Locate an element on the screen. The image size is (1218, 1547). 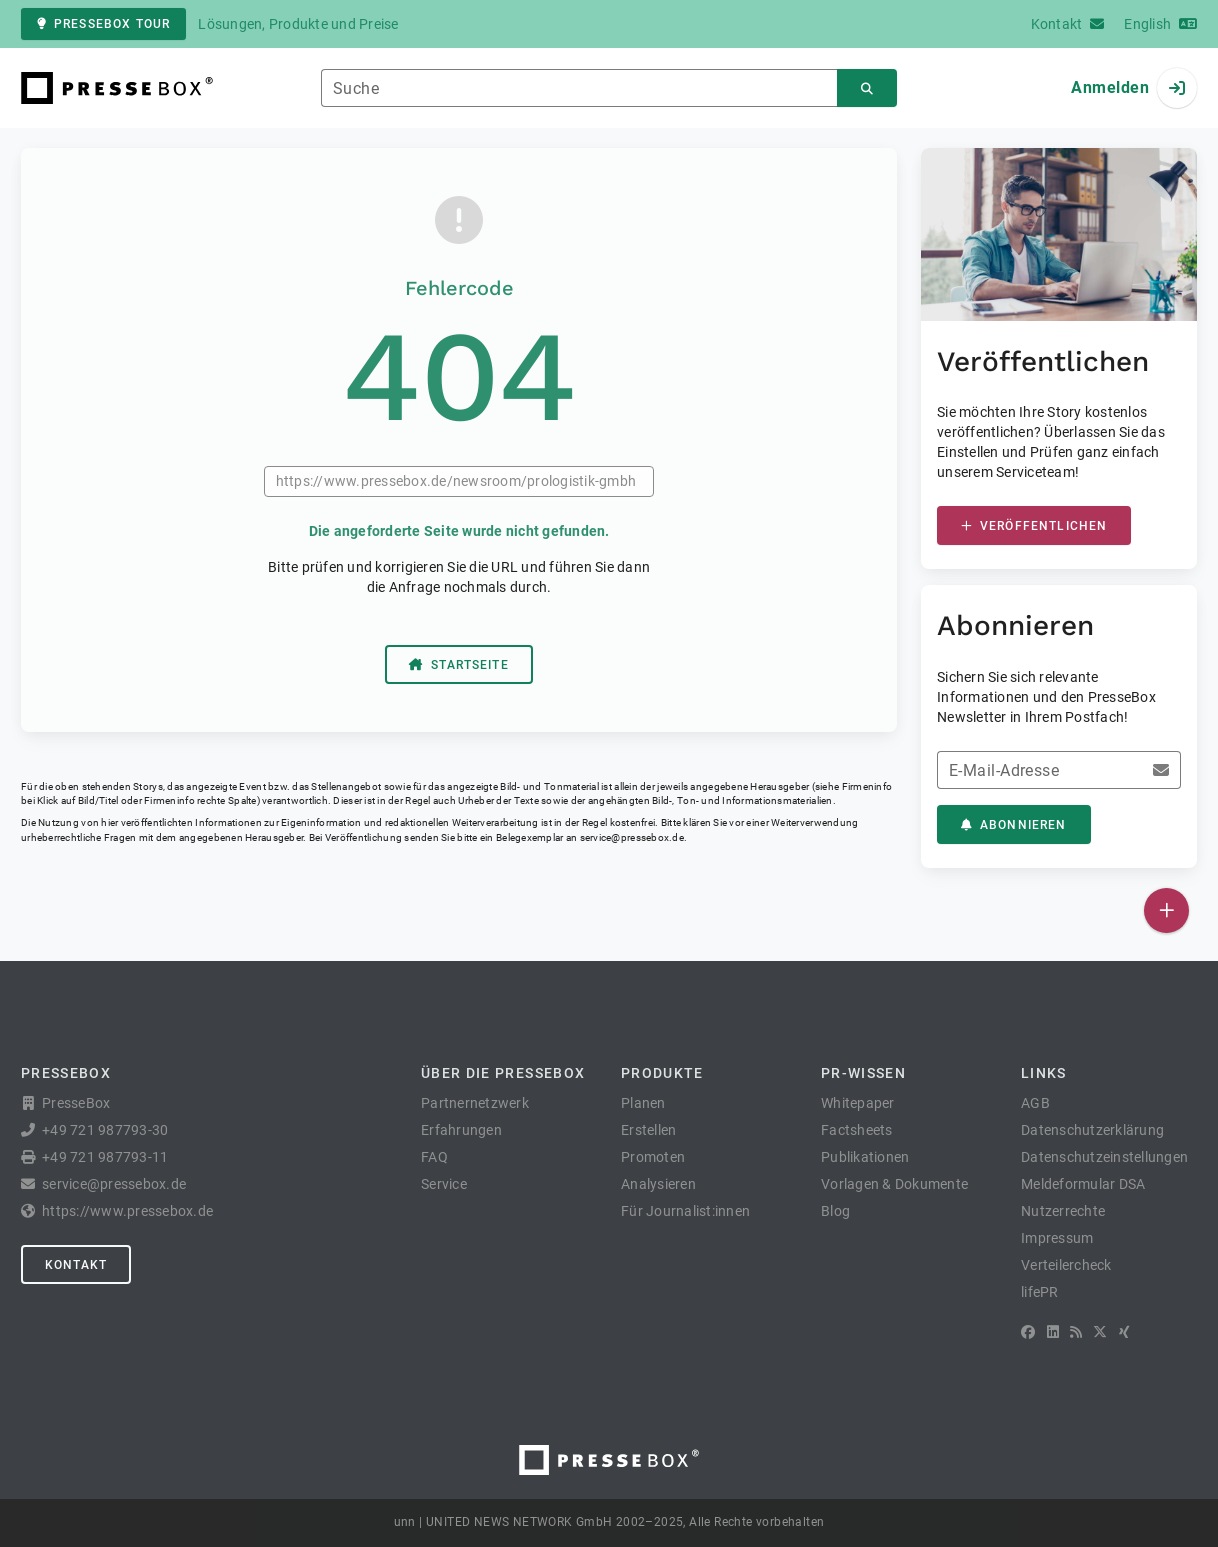
FAQ is located at coordinates (434, 1157).